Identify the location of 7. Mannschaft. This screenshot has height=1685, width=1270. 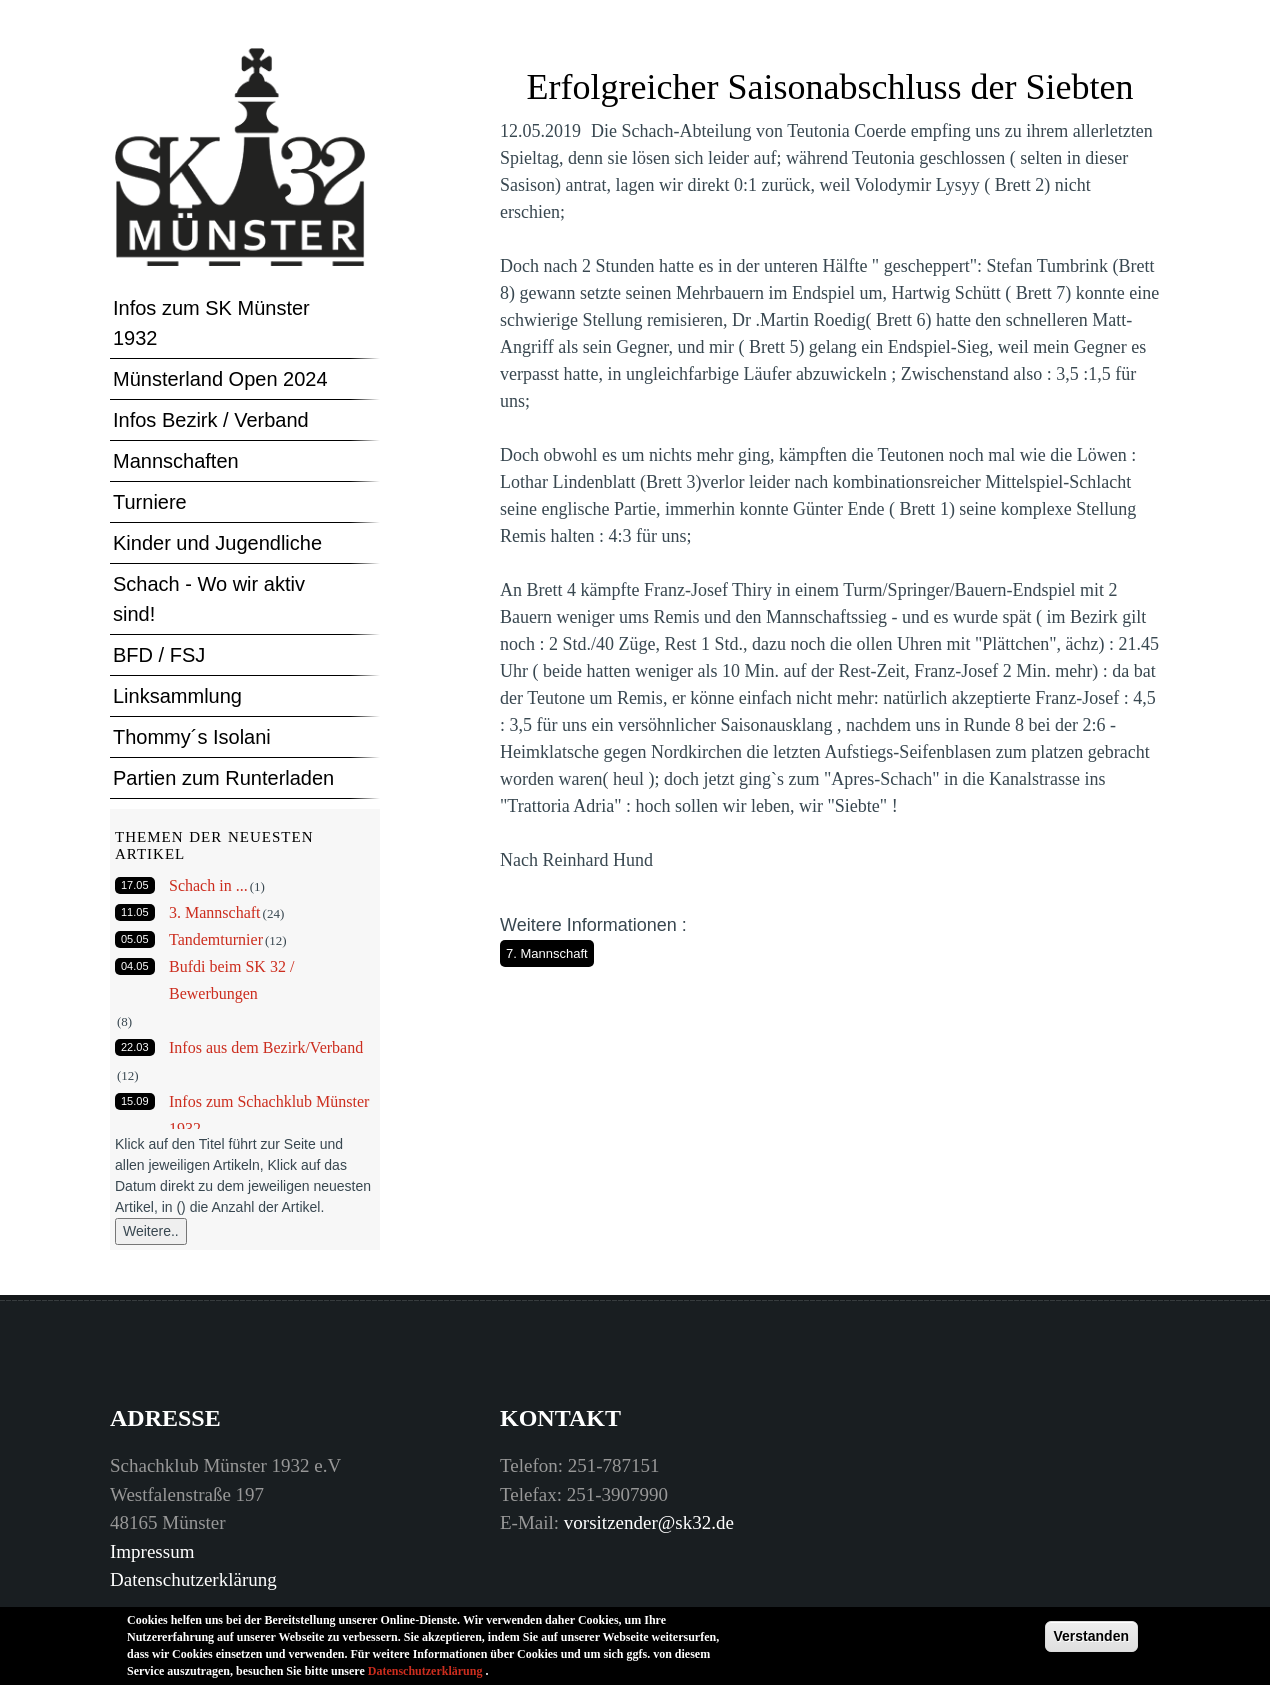
(547, 953).